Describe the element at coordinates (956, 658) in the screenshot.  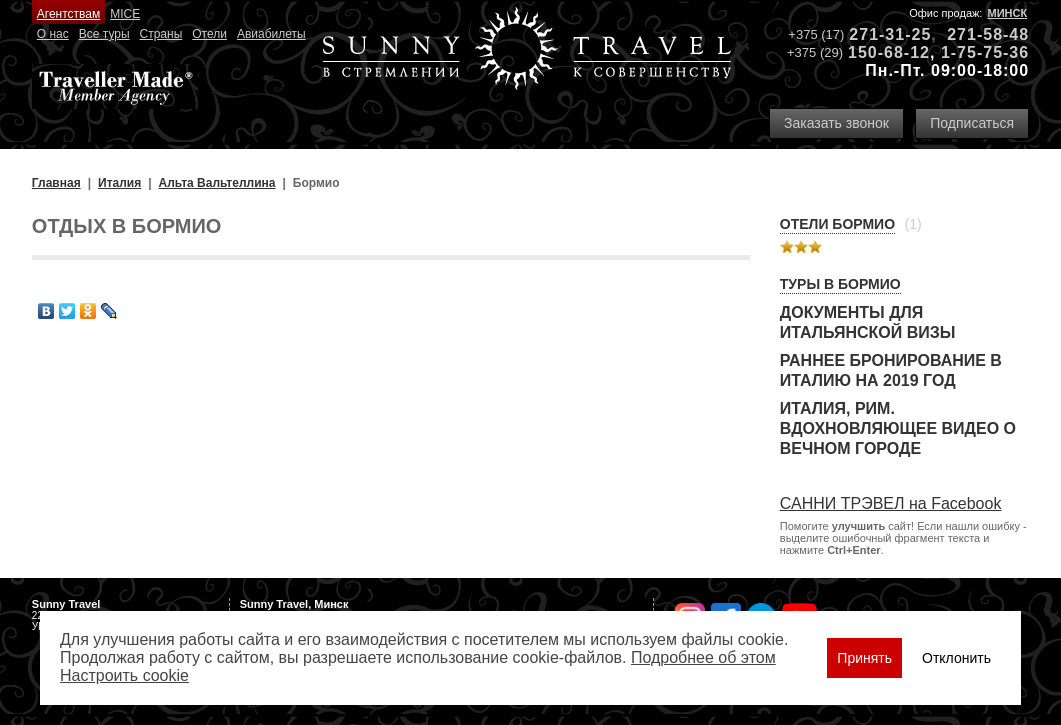
I see `Отклонить` at that location.